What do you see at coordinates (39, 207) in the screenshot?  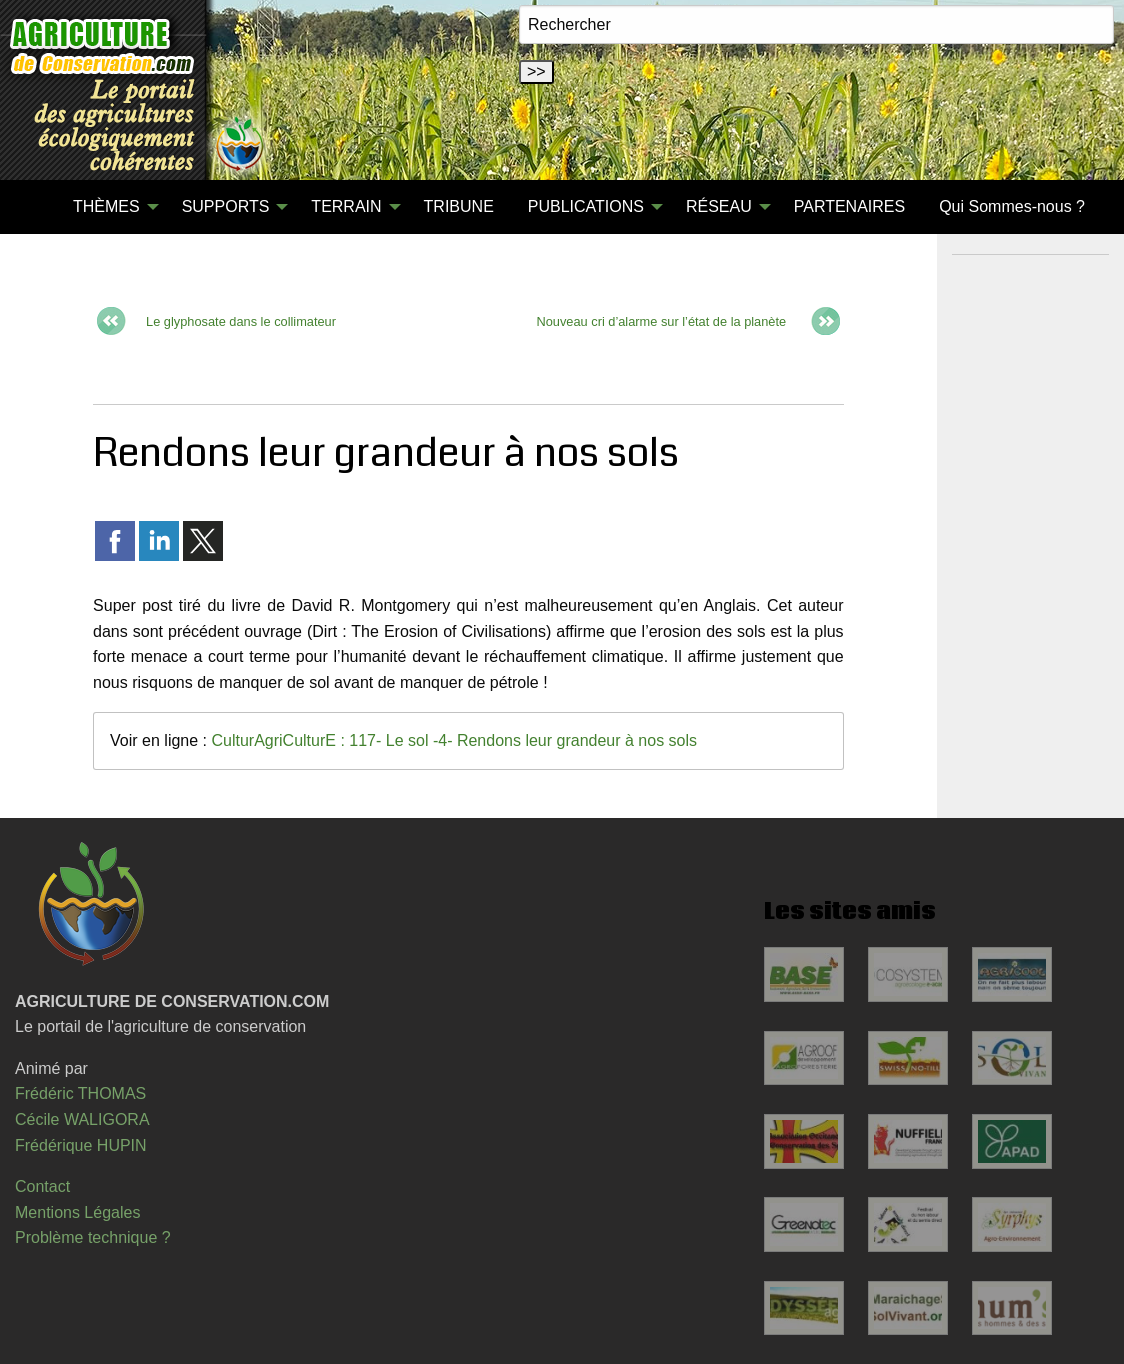 I see `[menuitem]` at bounding box center [39, 207].